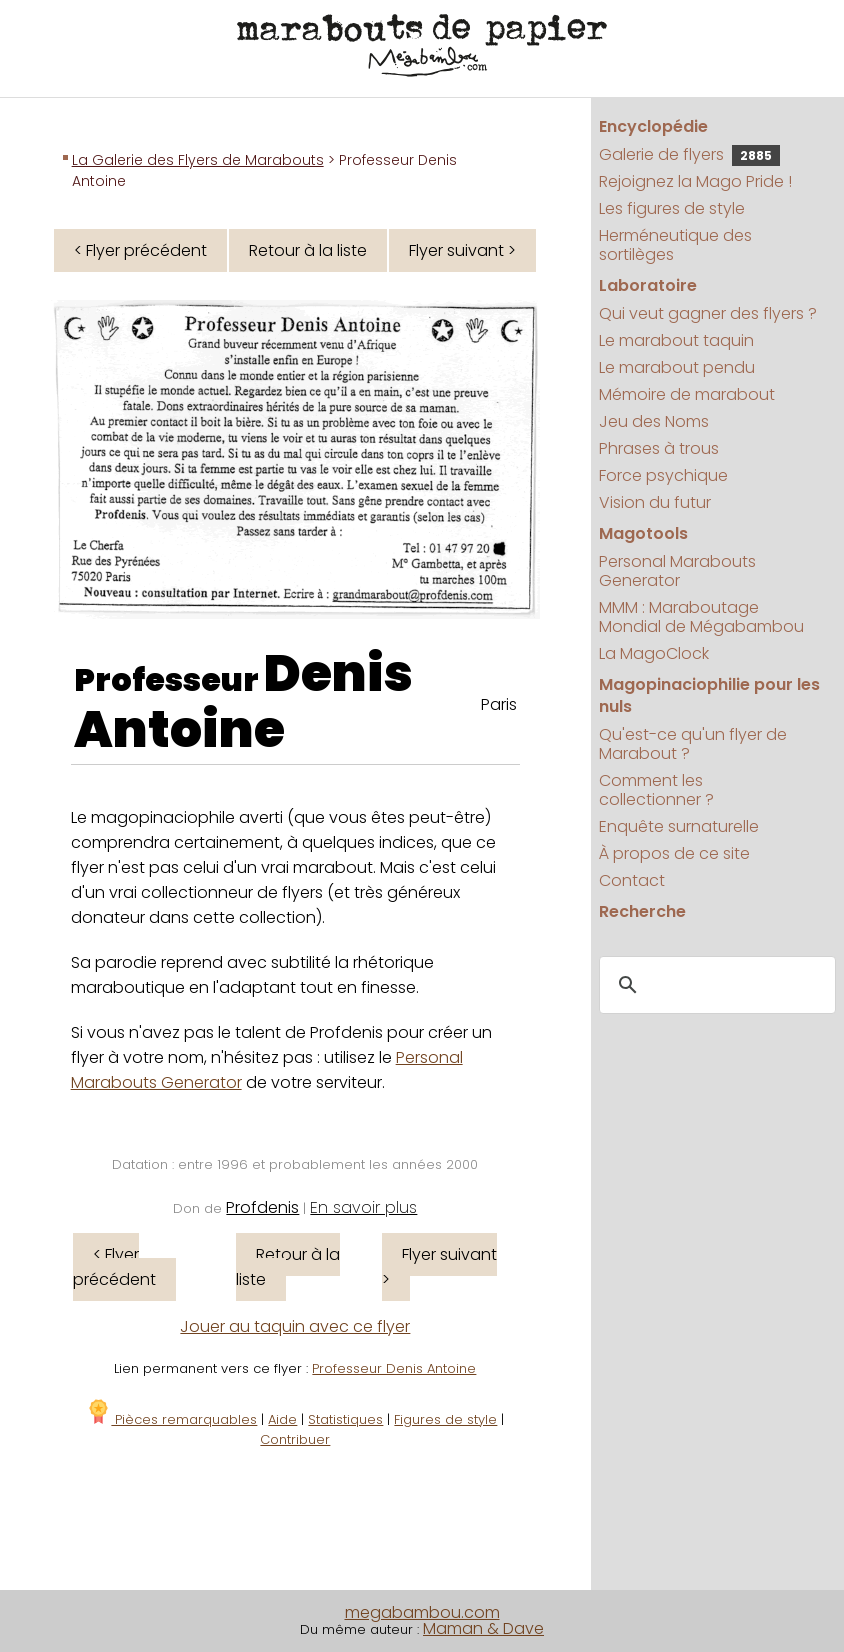  What do you see at coordinates (394, 1368) in the screenshot?
I see `Professeur Denis Antoine` at bounding box center [394, 1368].